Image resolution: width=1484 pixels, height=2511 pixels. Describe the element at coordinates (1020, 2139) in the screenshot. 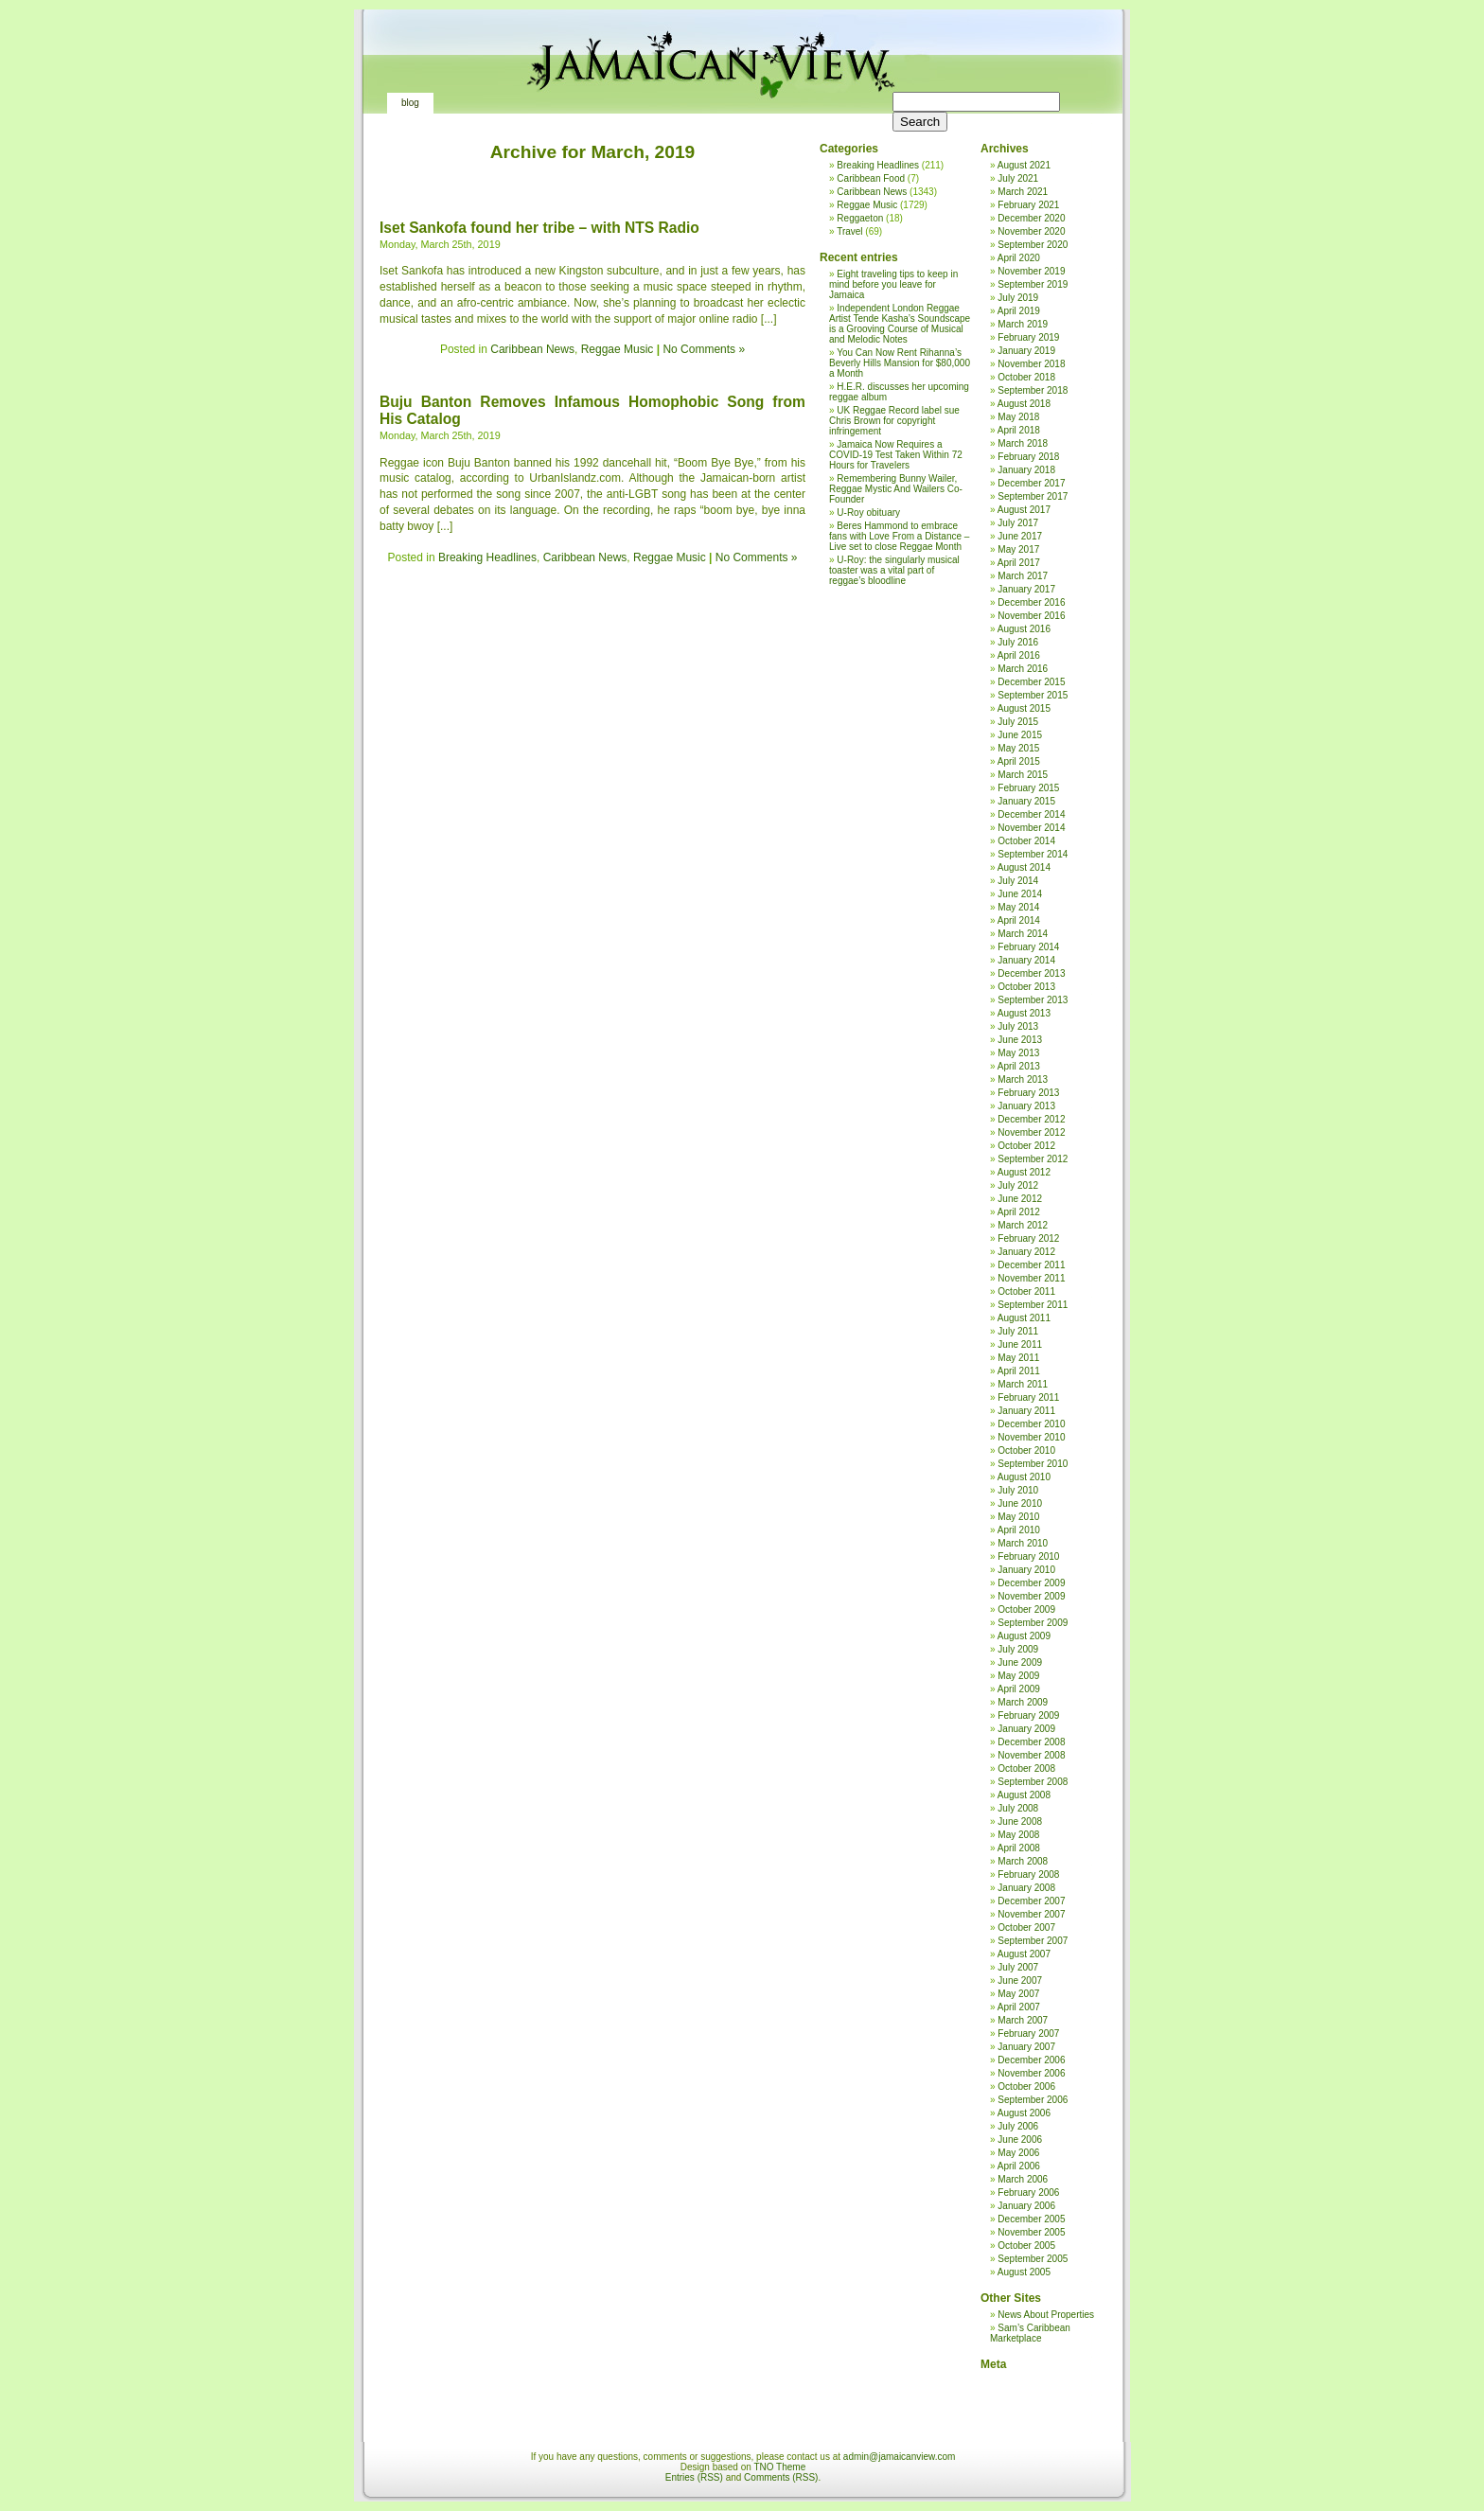

I see `June 2006` at that location.